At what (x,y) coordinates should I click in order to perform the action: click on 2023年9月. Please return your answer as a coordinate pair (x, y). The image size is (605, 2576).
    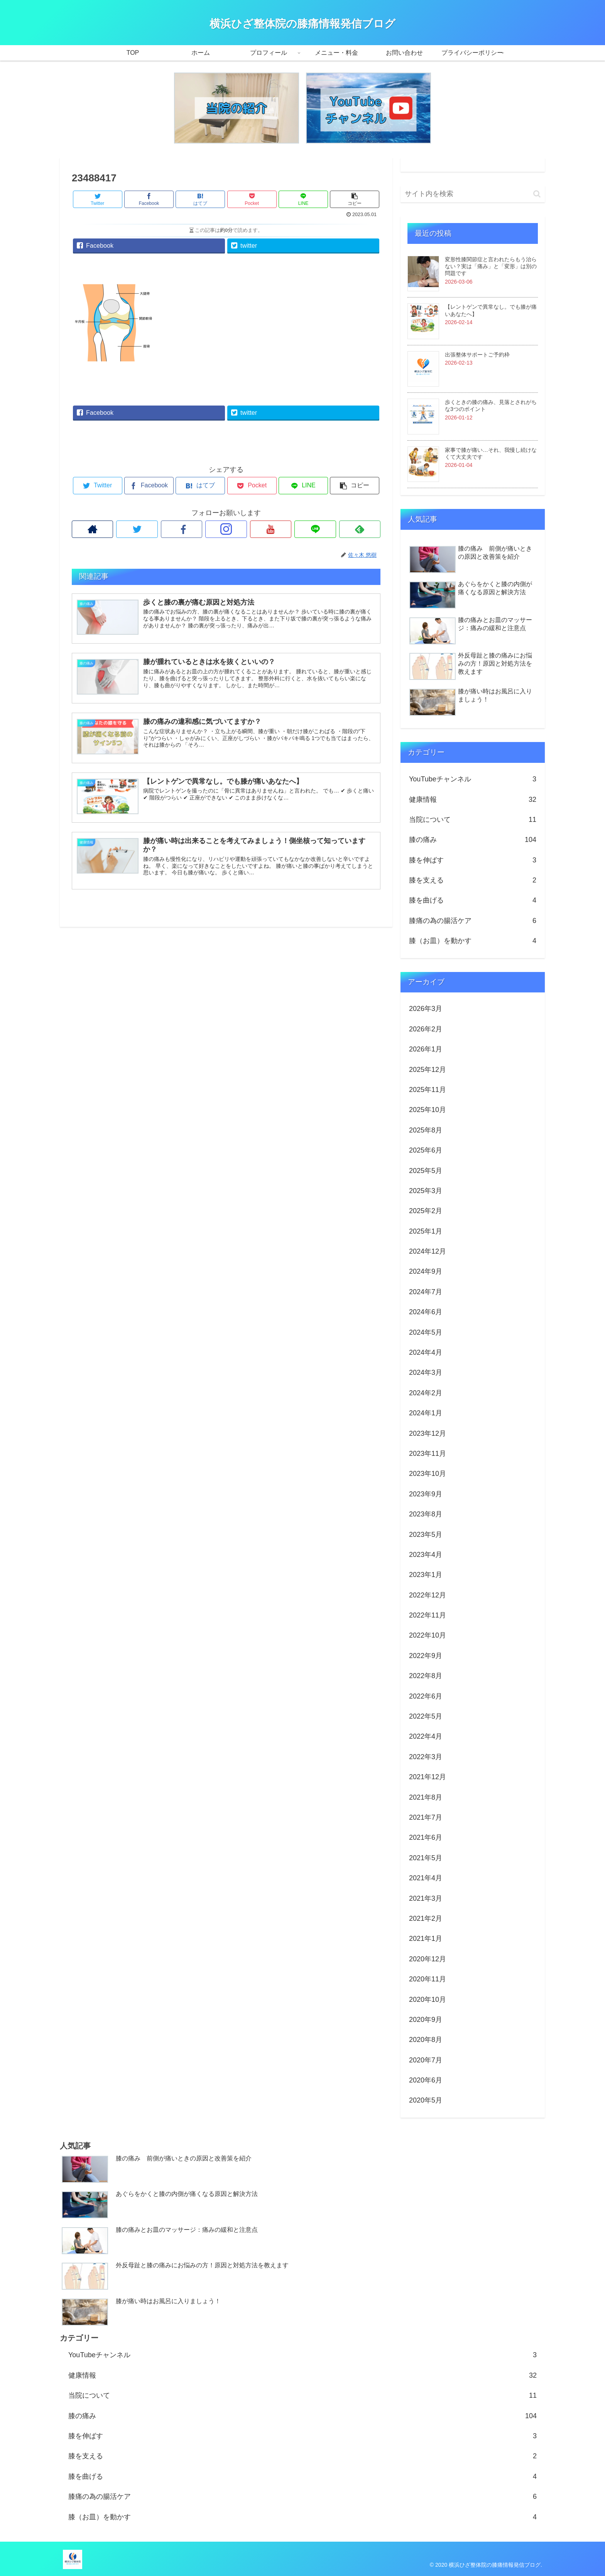
    Looking at the image, I should click on (425, 1494).